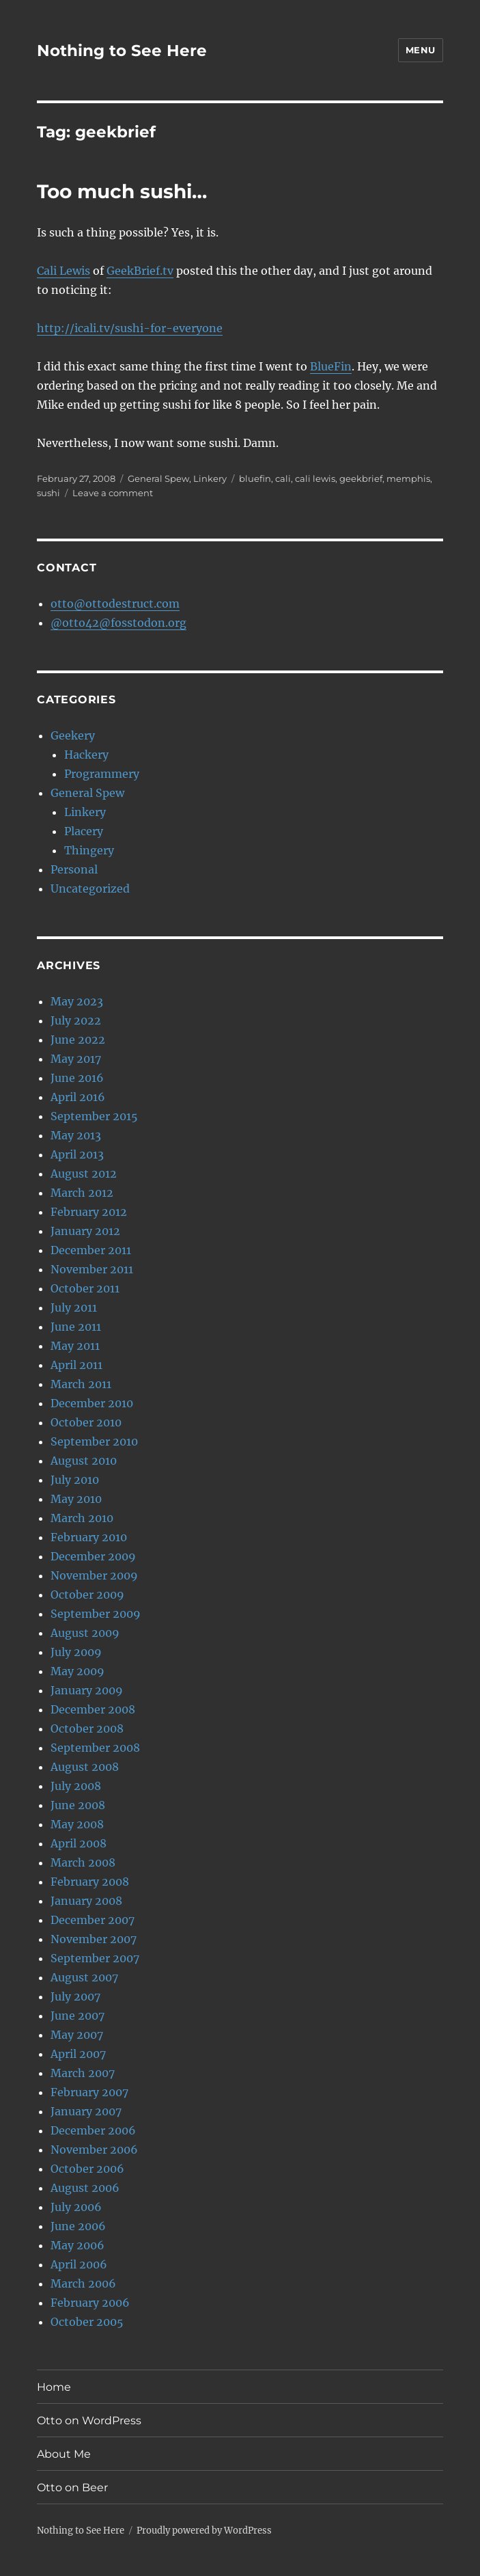 The height and width of the screenshot is (2576, 480). I want to click on May 2011, so click(75, 1346).